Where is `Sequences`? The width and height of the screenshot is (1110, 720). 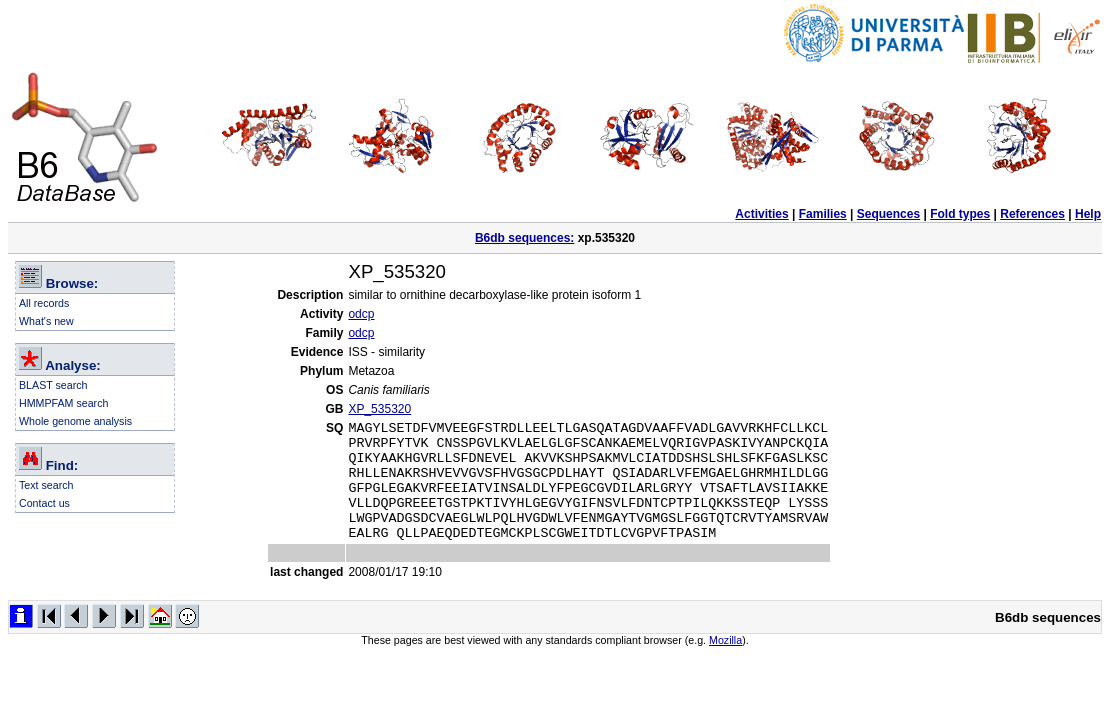 Sequences is located at coordinates (888, 214).